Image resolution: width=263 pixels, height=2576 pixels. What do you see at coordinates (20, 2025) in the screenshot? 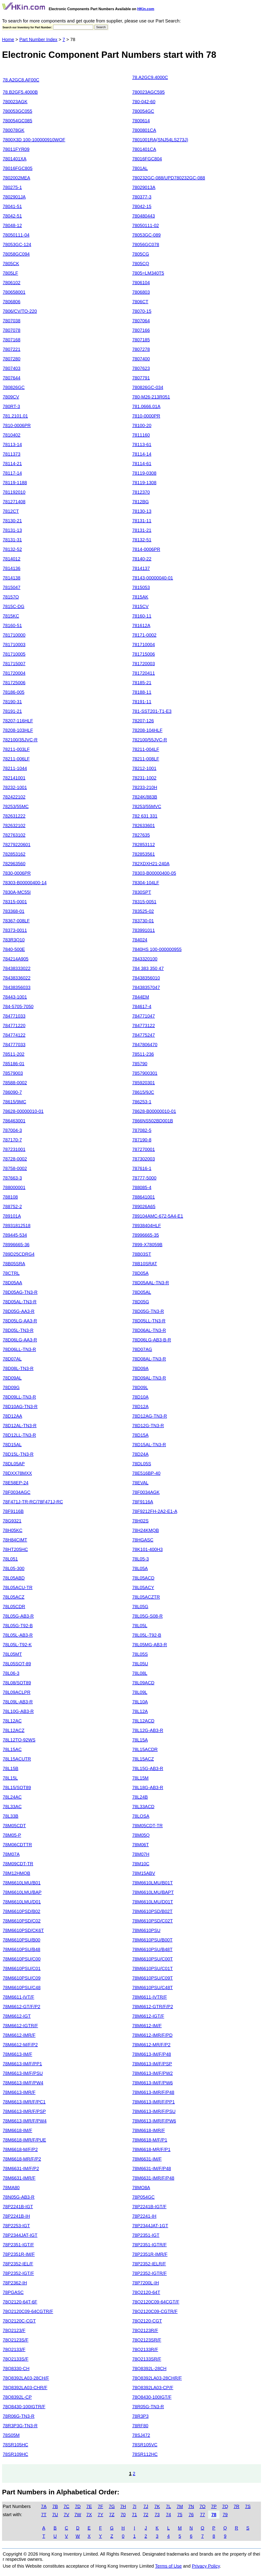
I see `78M6612-IGTR/F` at bounding box center [20, 2025].